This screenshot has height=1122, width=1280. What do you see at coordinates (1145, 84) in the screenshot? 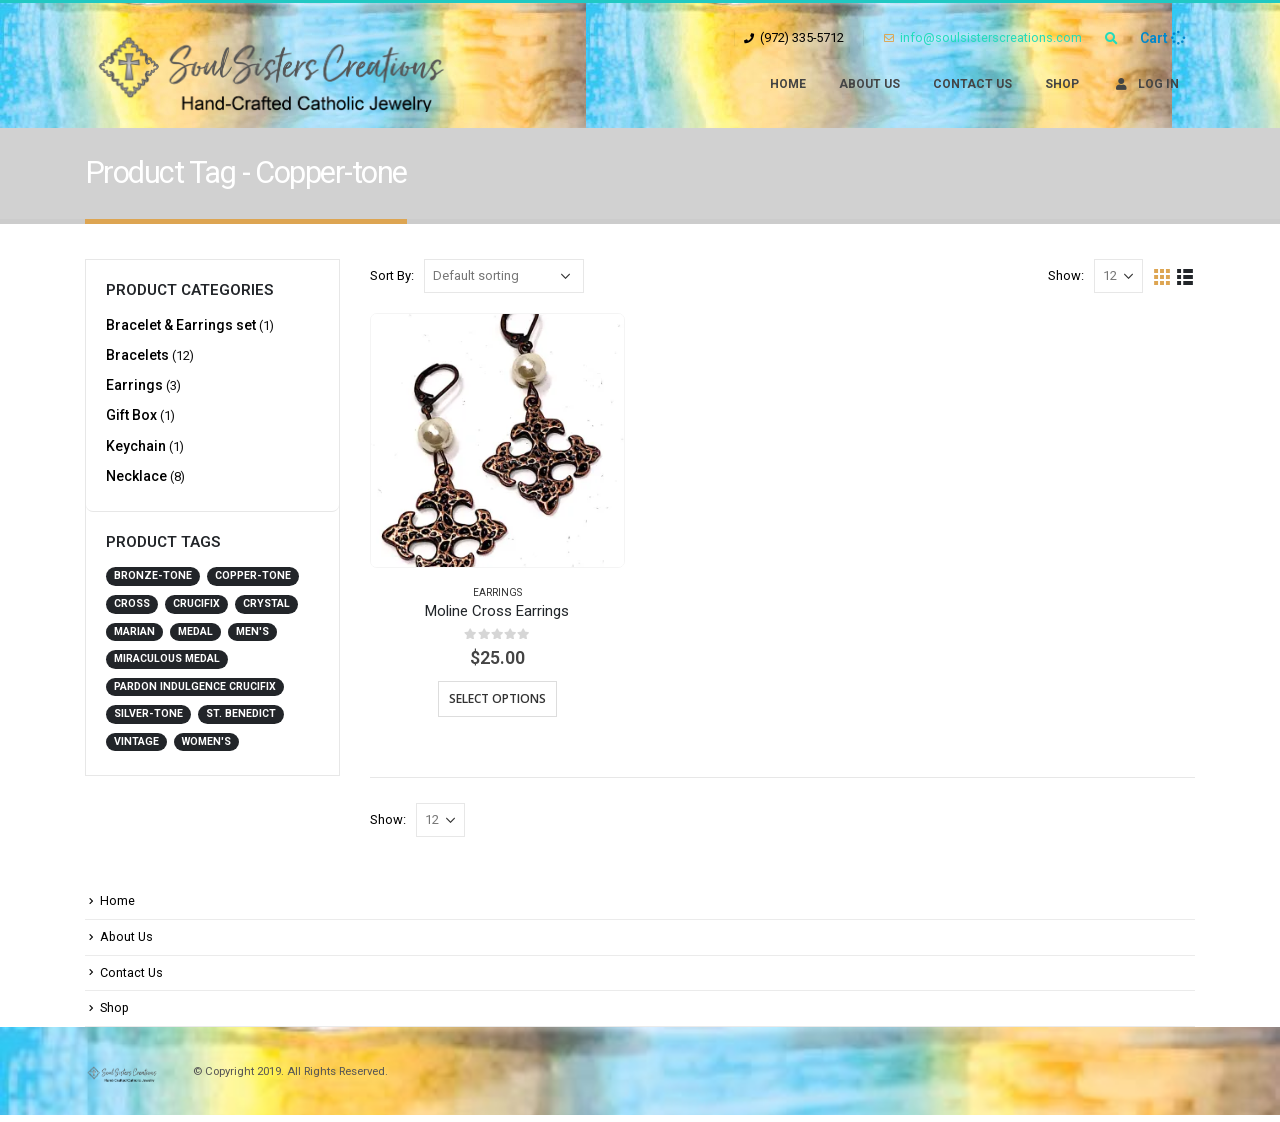
I see `Log In` at bounding box center [1145, 84].